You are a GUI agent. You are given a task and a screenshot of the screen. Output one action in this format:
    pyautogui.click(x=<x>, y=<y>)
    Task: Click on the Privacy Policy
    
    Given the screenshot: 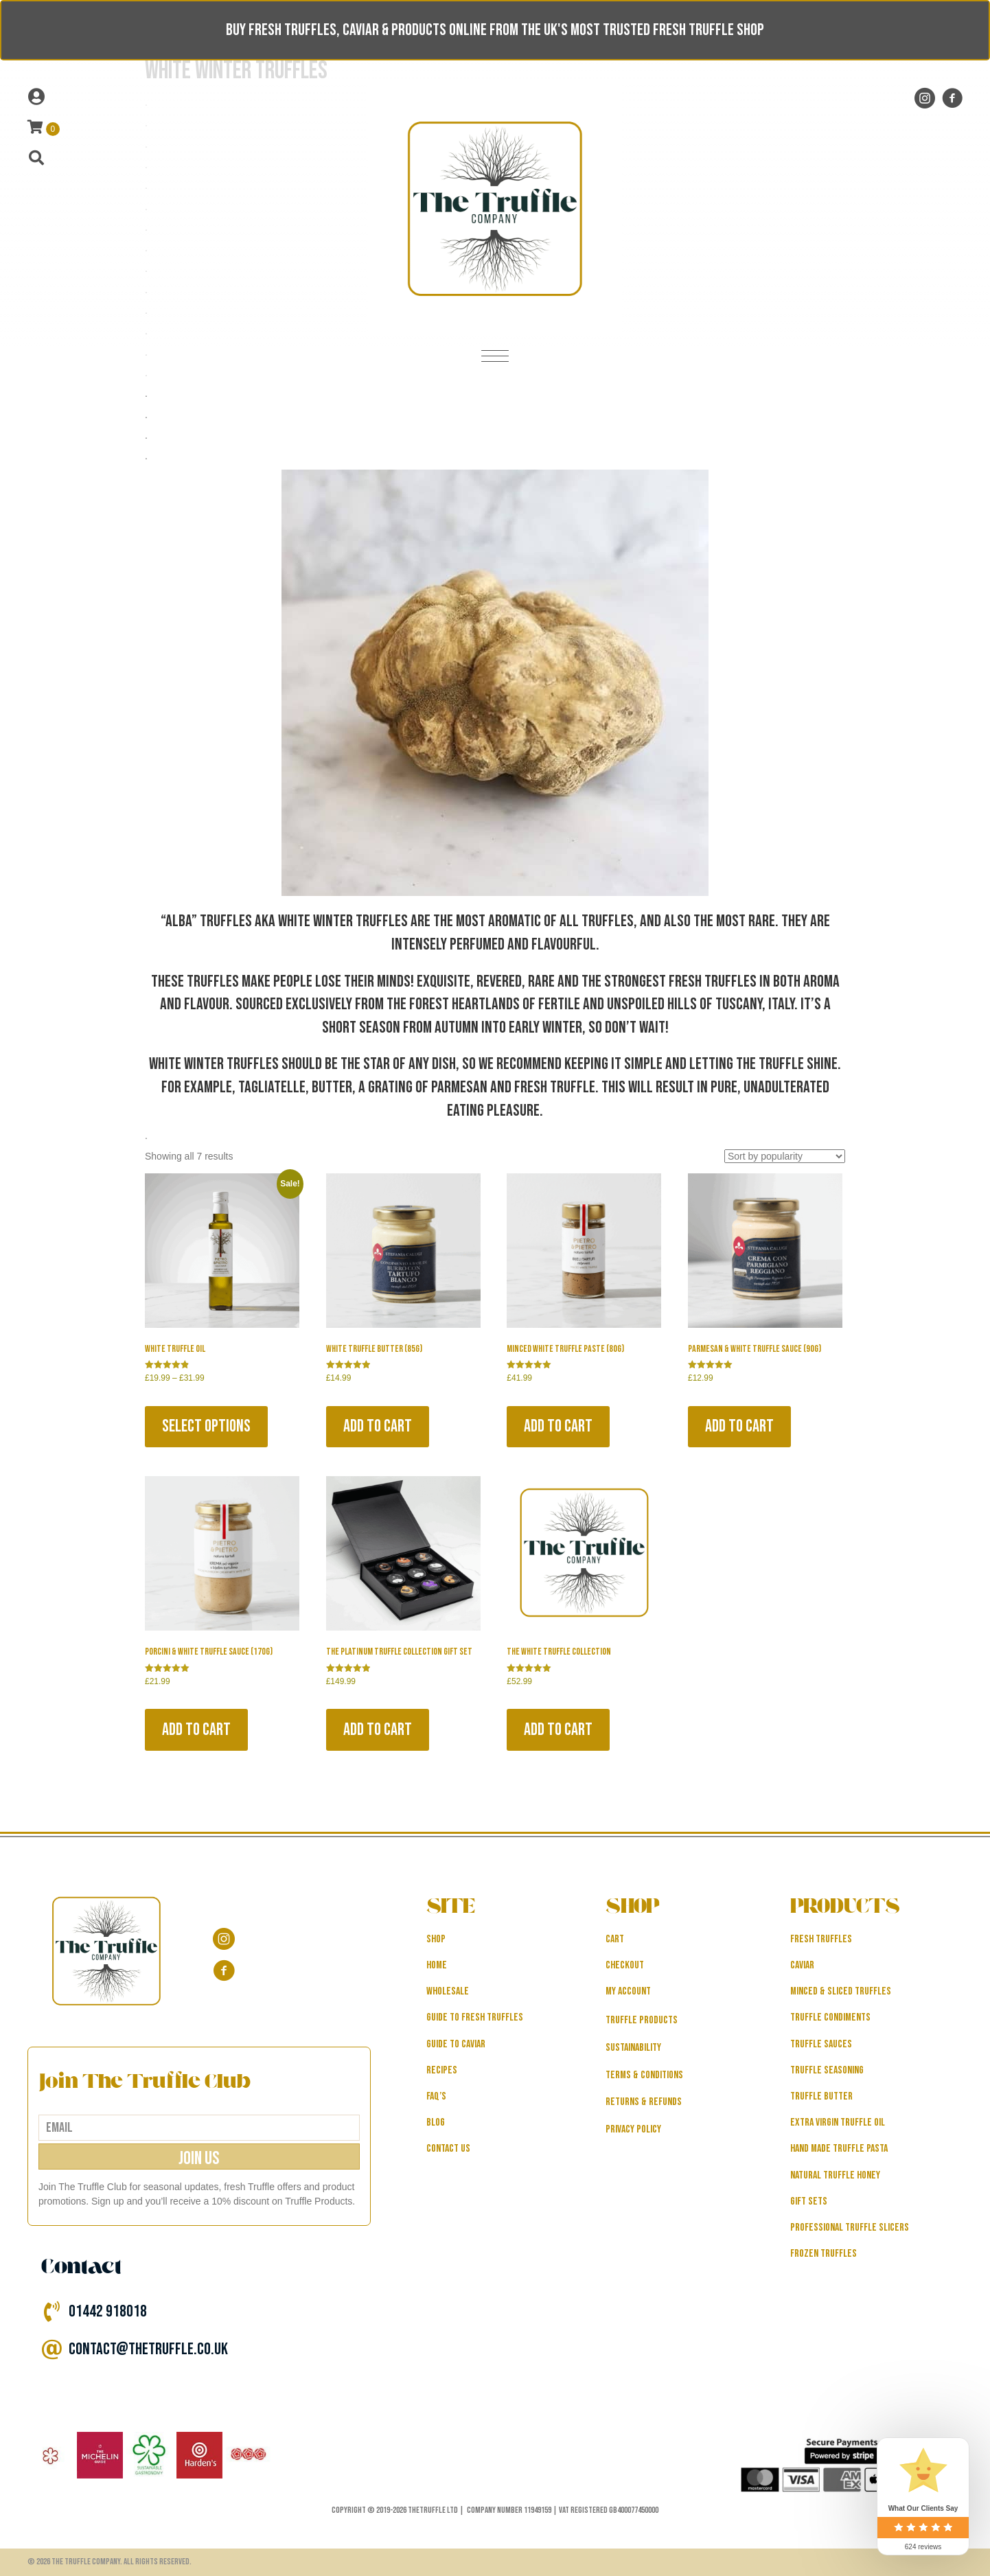 What is the action you would take?
    pyautogui.click(x=633, y=2129)
    